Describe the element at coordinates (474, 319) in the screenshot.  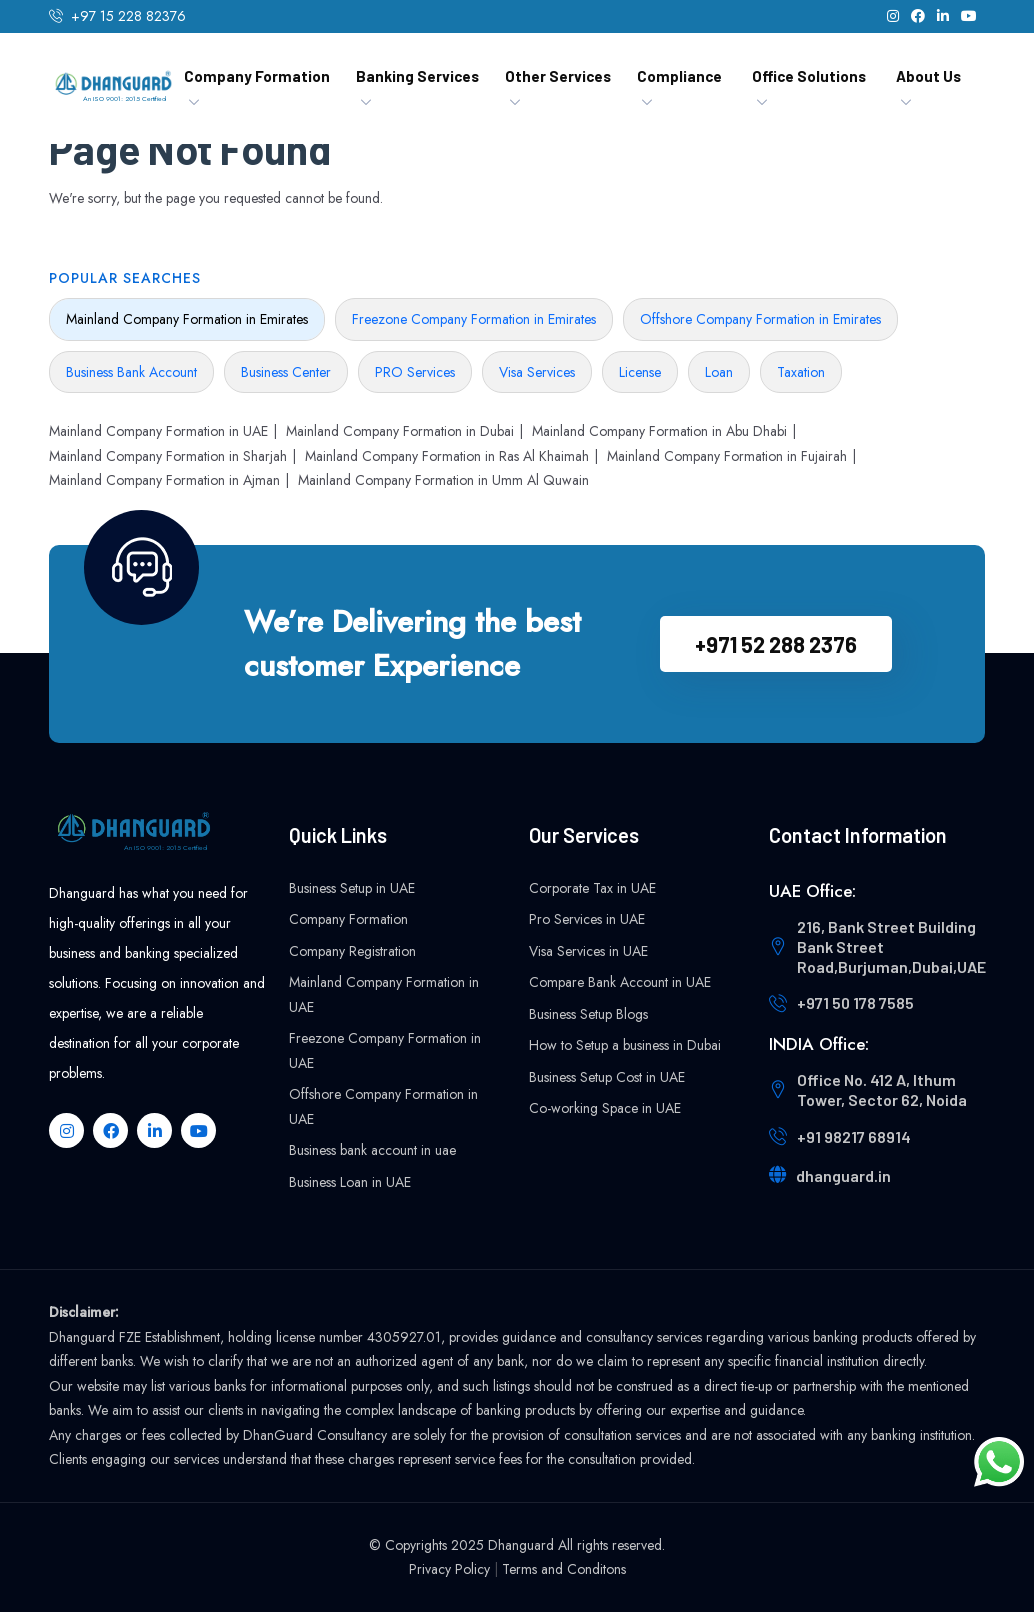
I see `Freezone Company Formation in Emirates [tab]` at that location.